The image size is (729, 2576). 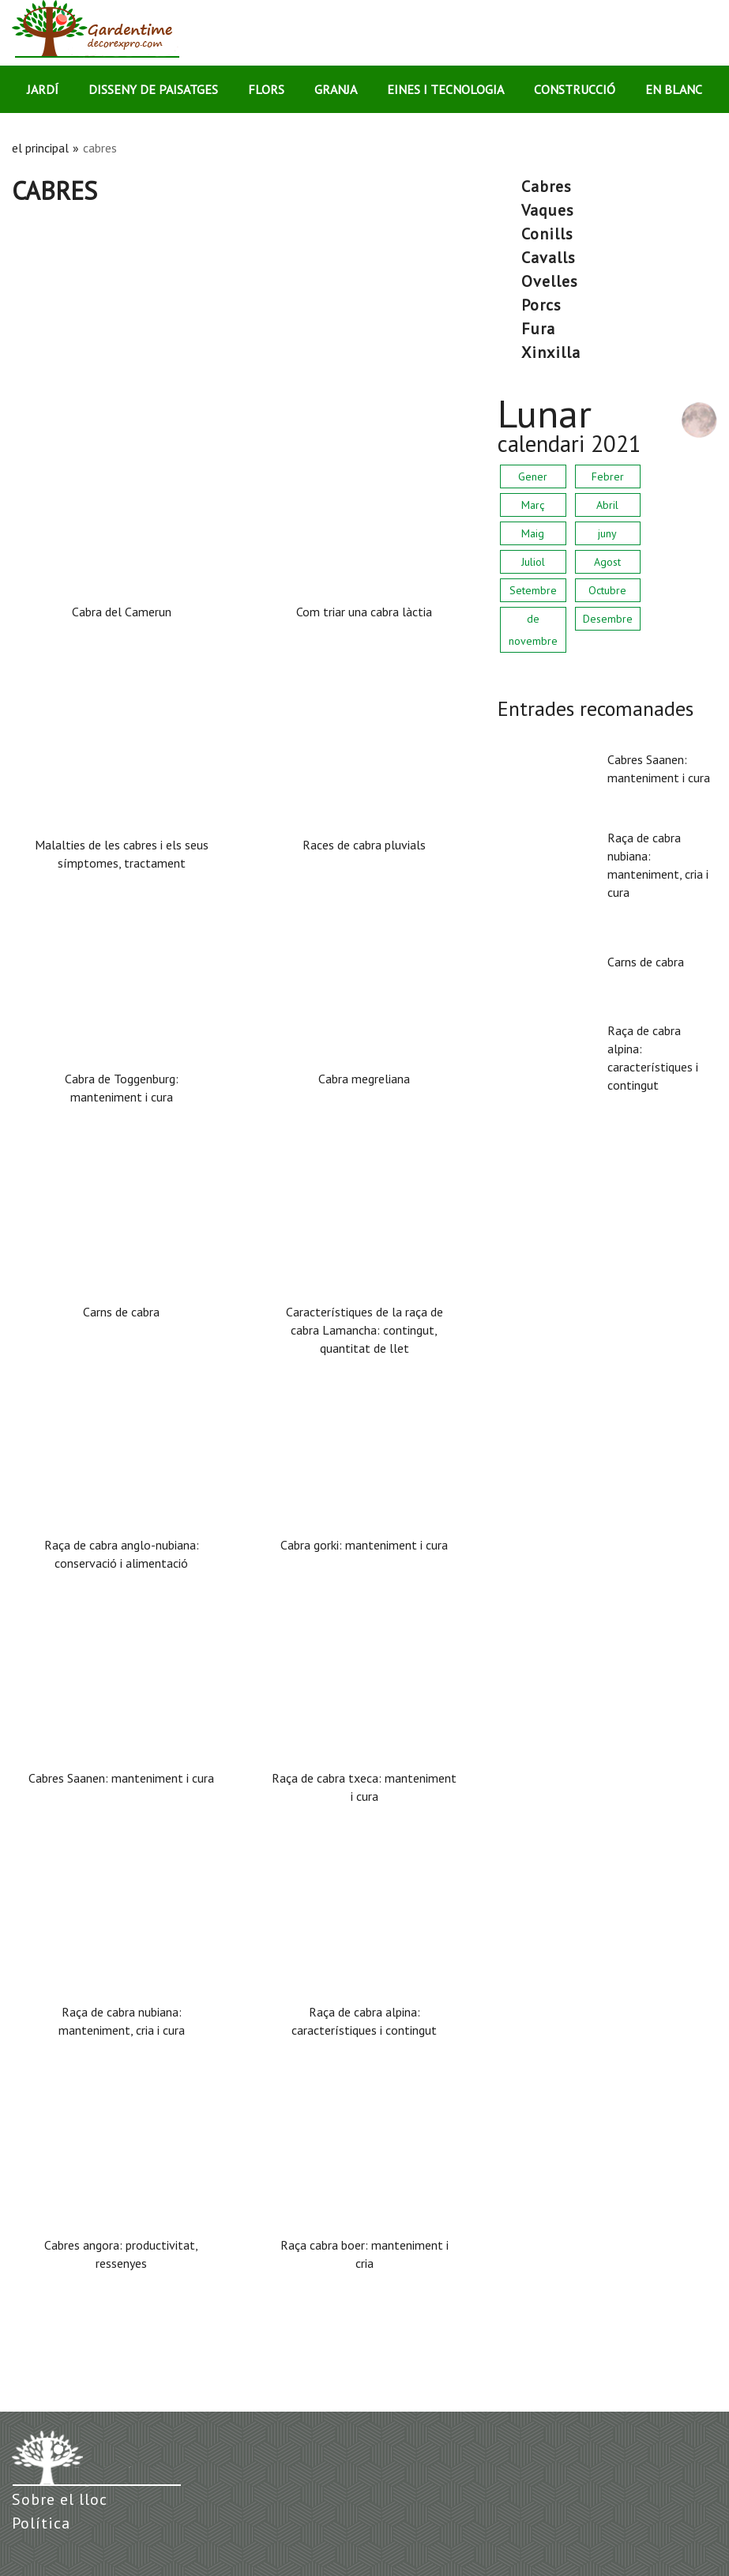 I want to click on cabres, so click(x=546, y=186).